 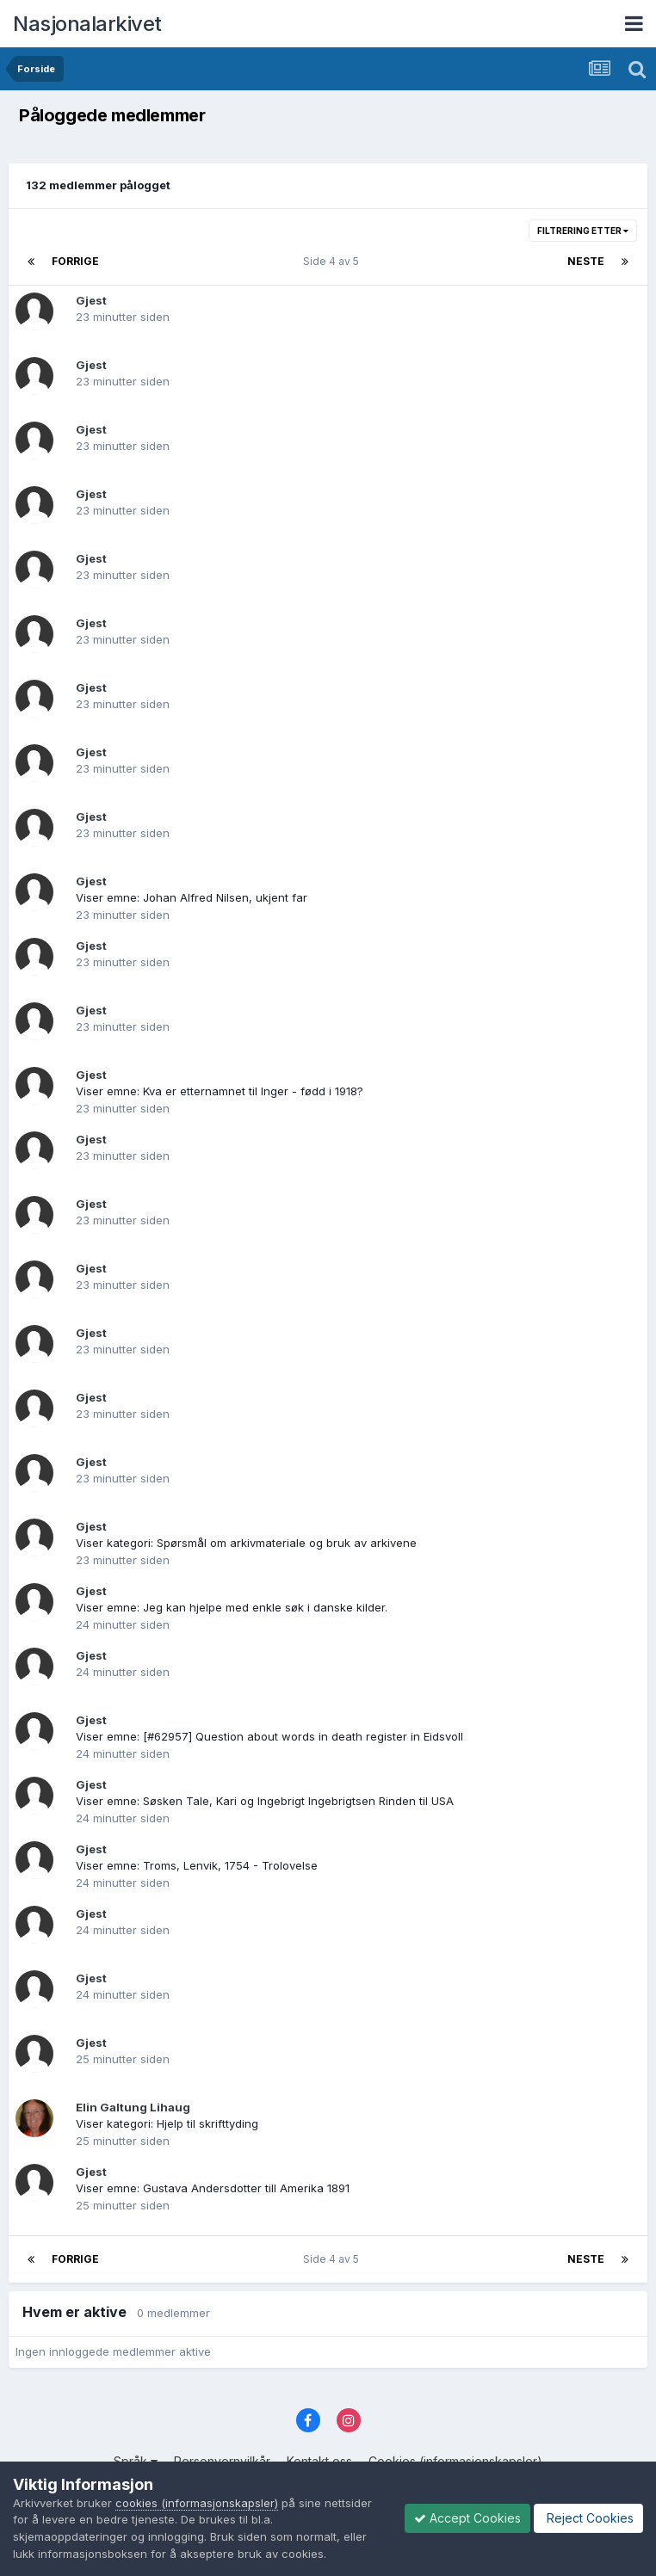 I want to click on cookies (informasjonskapsler), so click(x=196, y=2503).